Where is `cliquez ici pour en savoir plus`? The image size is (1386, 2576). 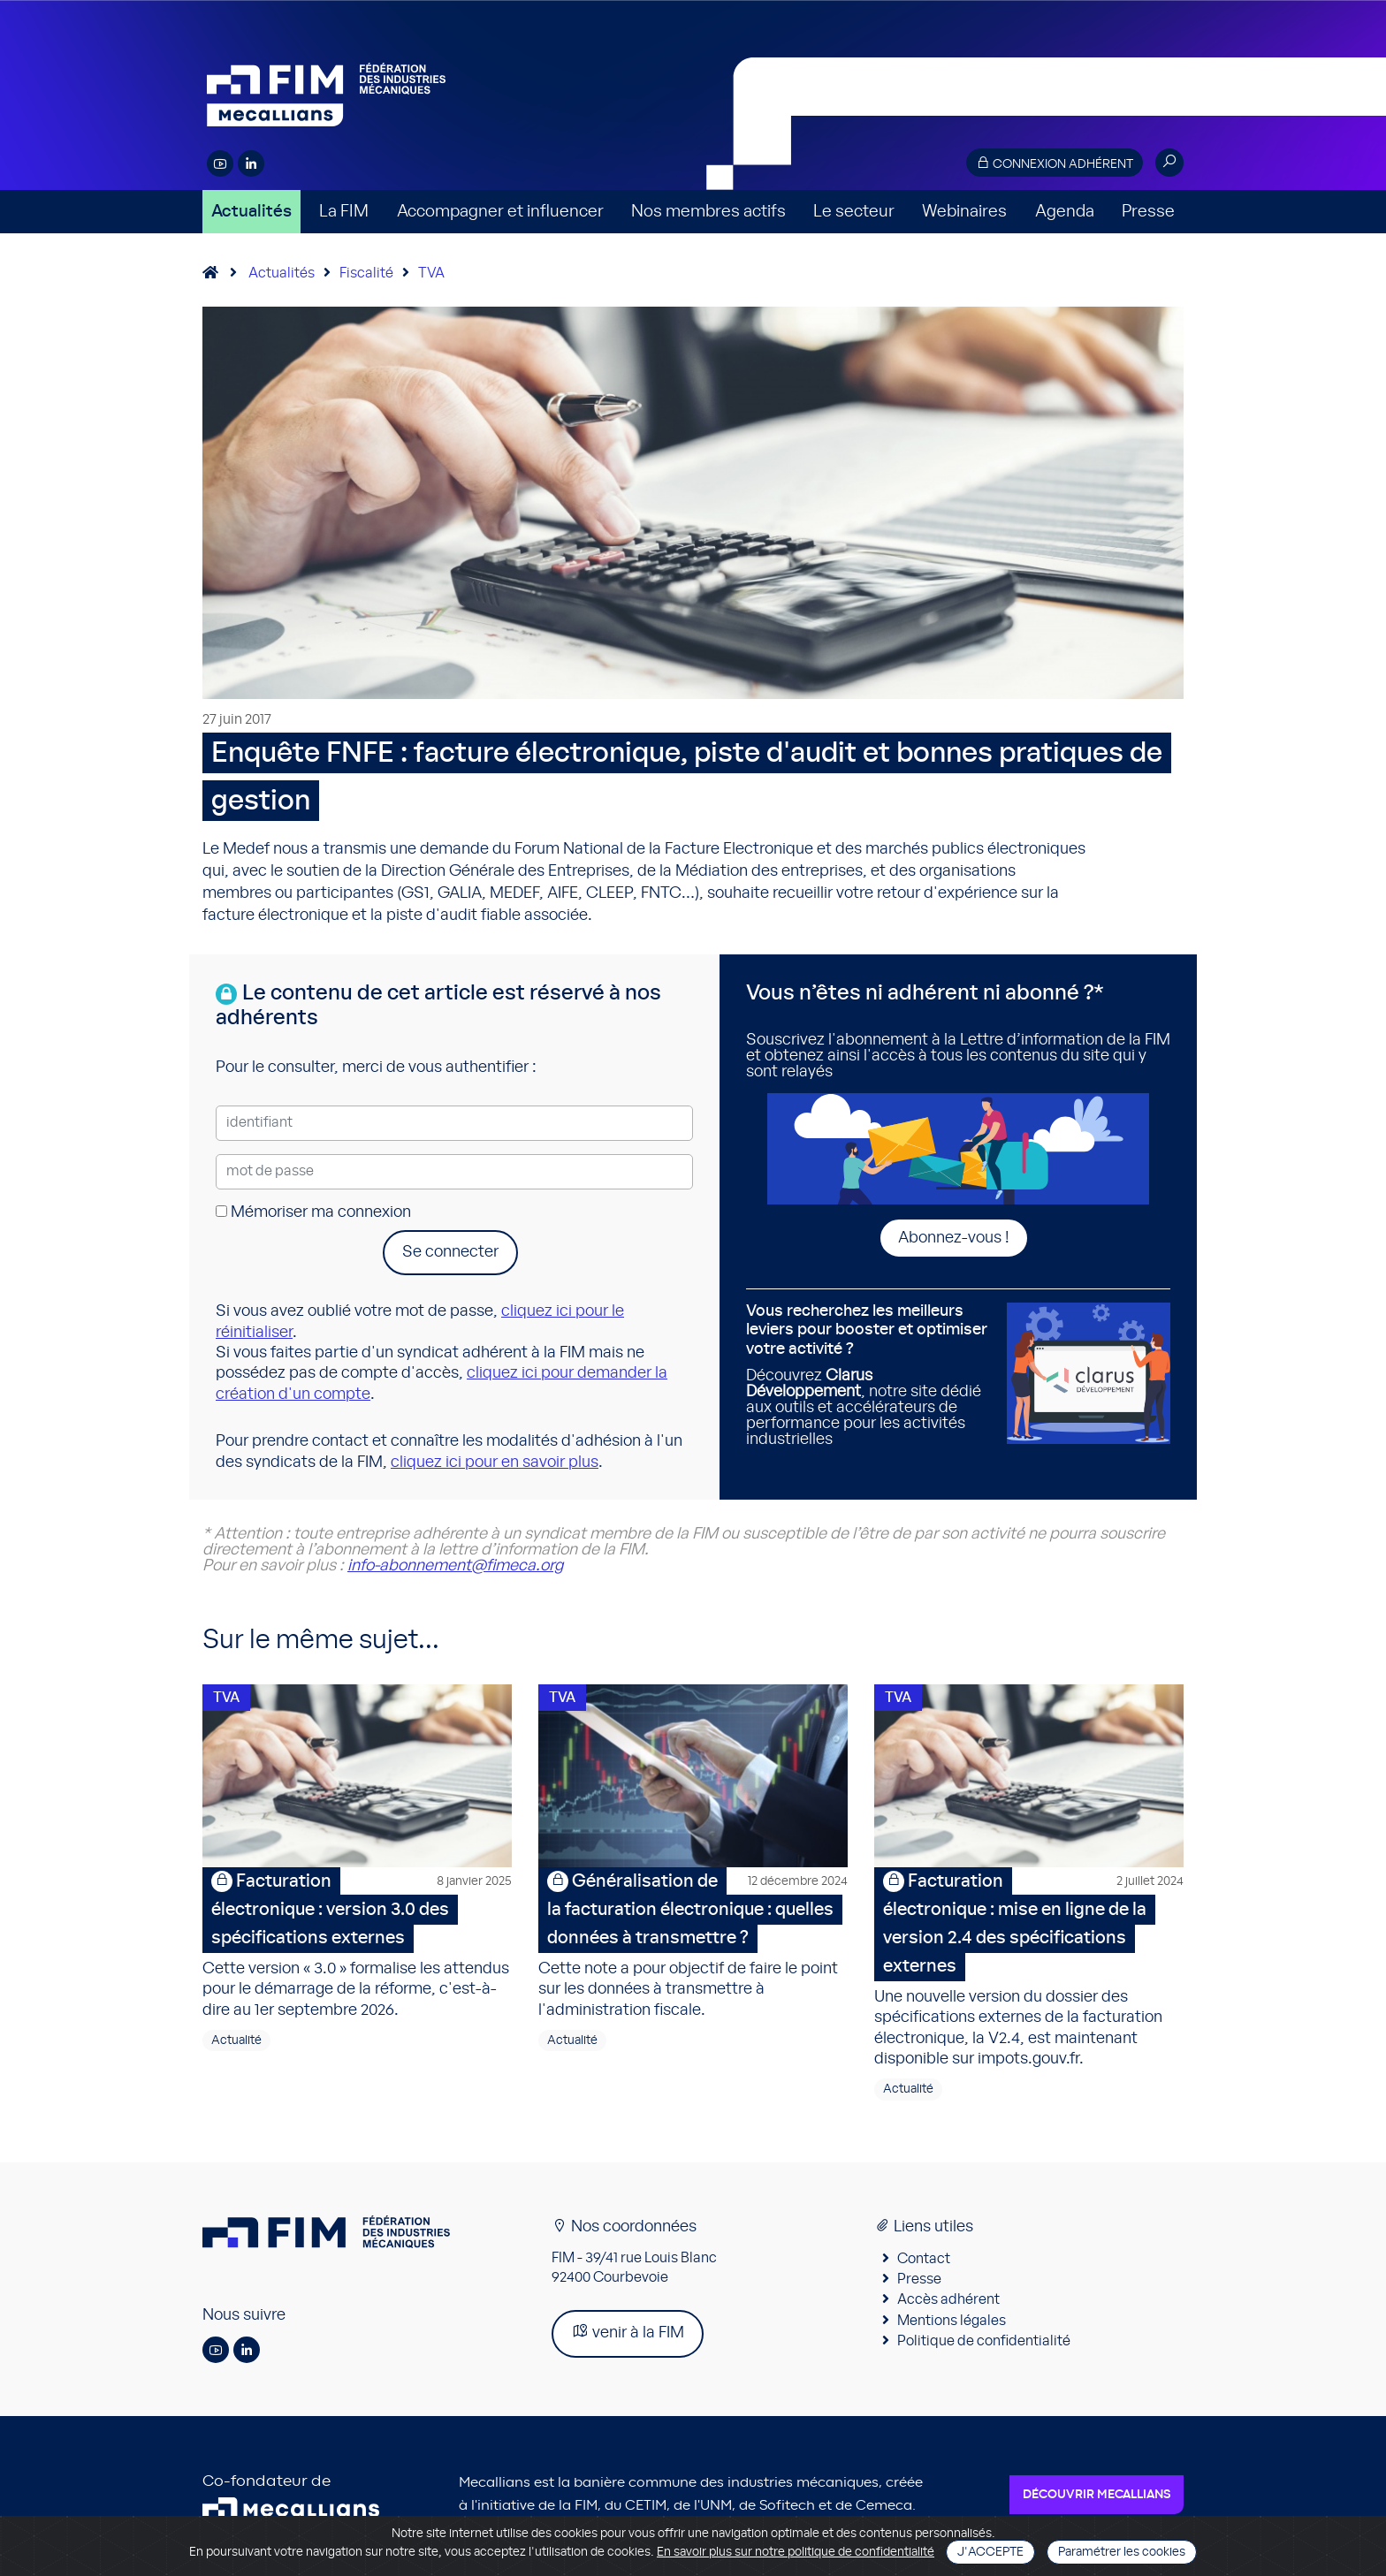
cliquez ici pour en savoir plus is located at coordinates (494, 1462).